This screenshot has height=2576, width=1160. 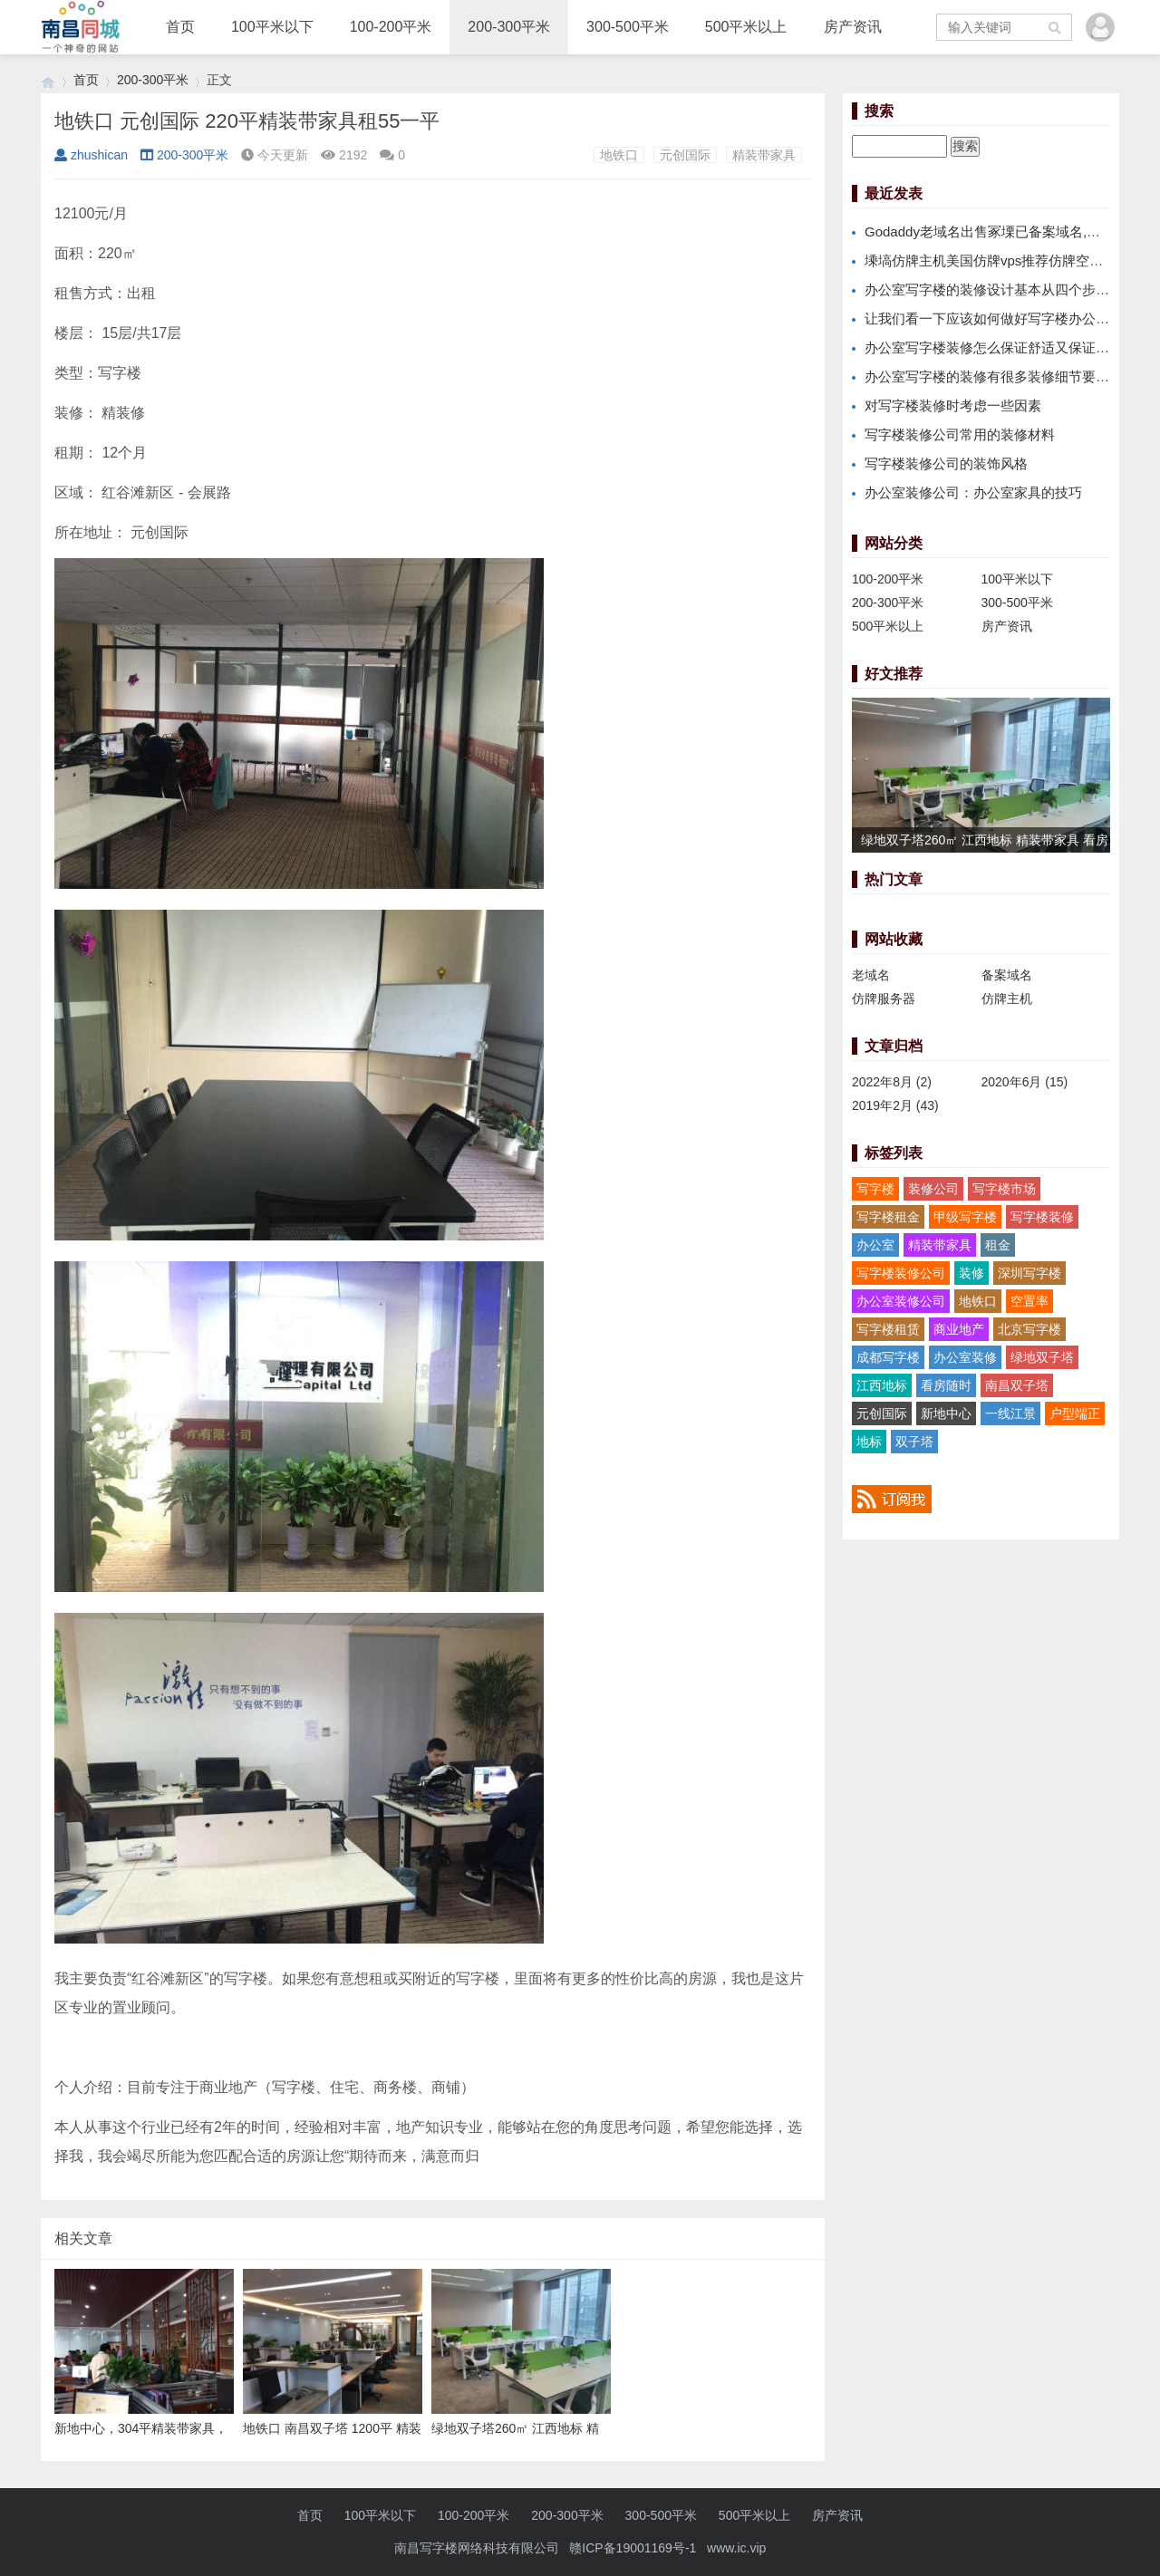 I want to click on 空置率, so click(x=1029, y=1301).